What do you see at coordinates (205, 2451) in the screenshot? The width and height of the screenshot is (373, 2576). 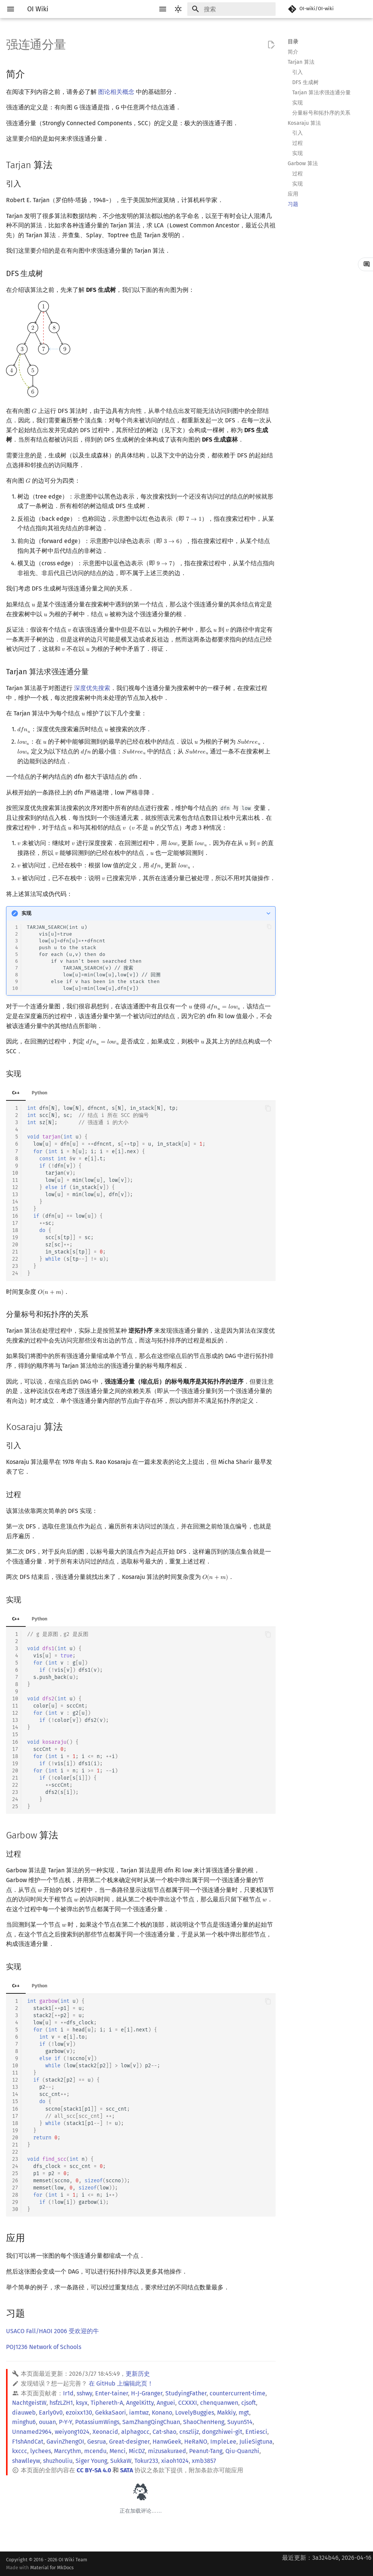 I see `Peanut-Tang` at bounding box center [205, 2451].